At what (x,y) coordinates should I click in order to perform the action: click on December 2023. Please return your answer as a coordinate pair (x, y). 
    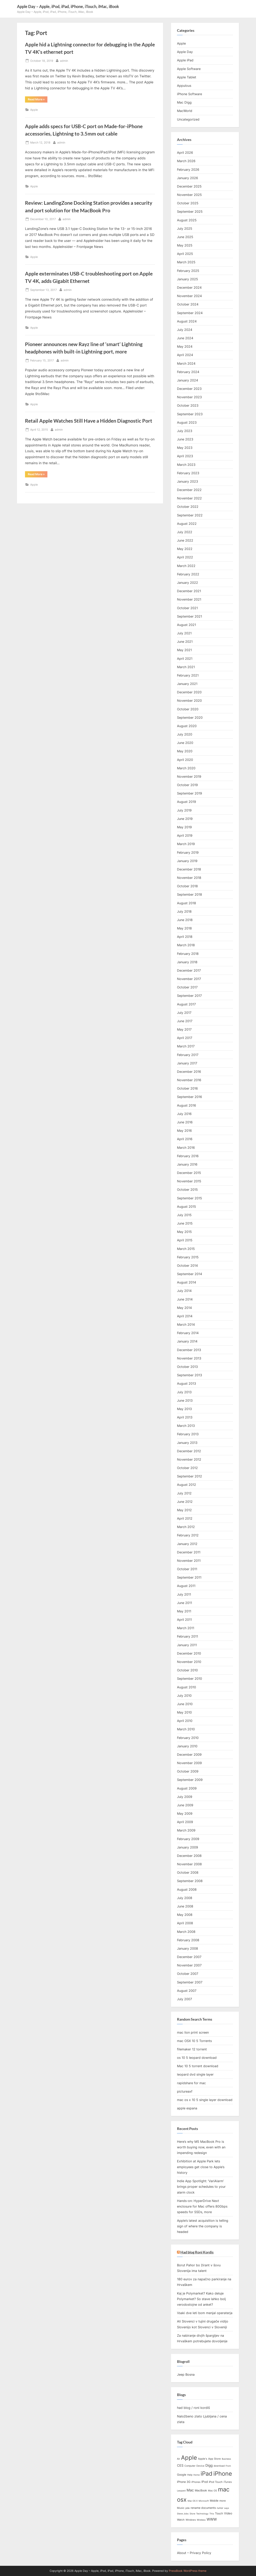
    Looking at the image, I should click on (189, 389).